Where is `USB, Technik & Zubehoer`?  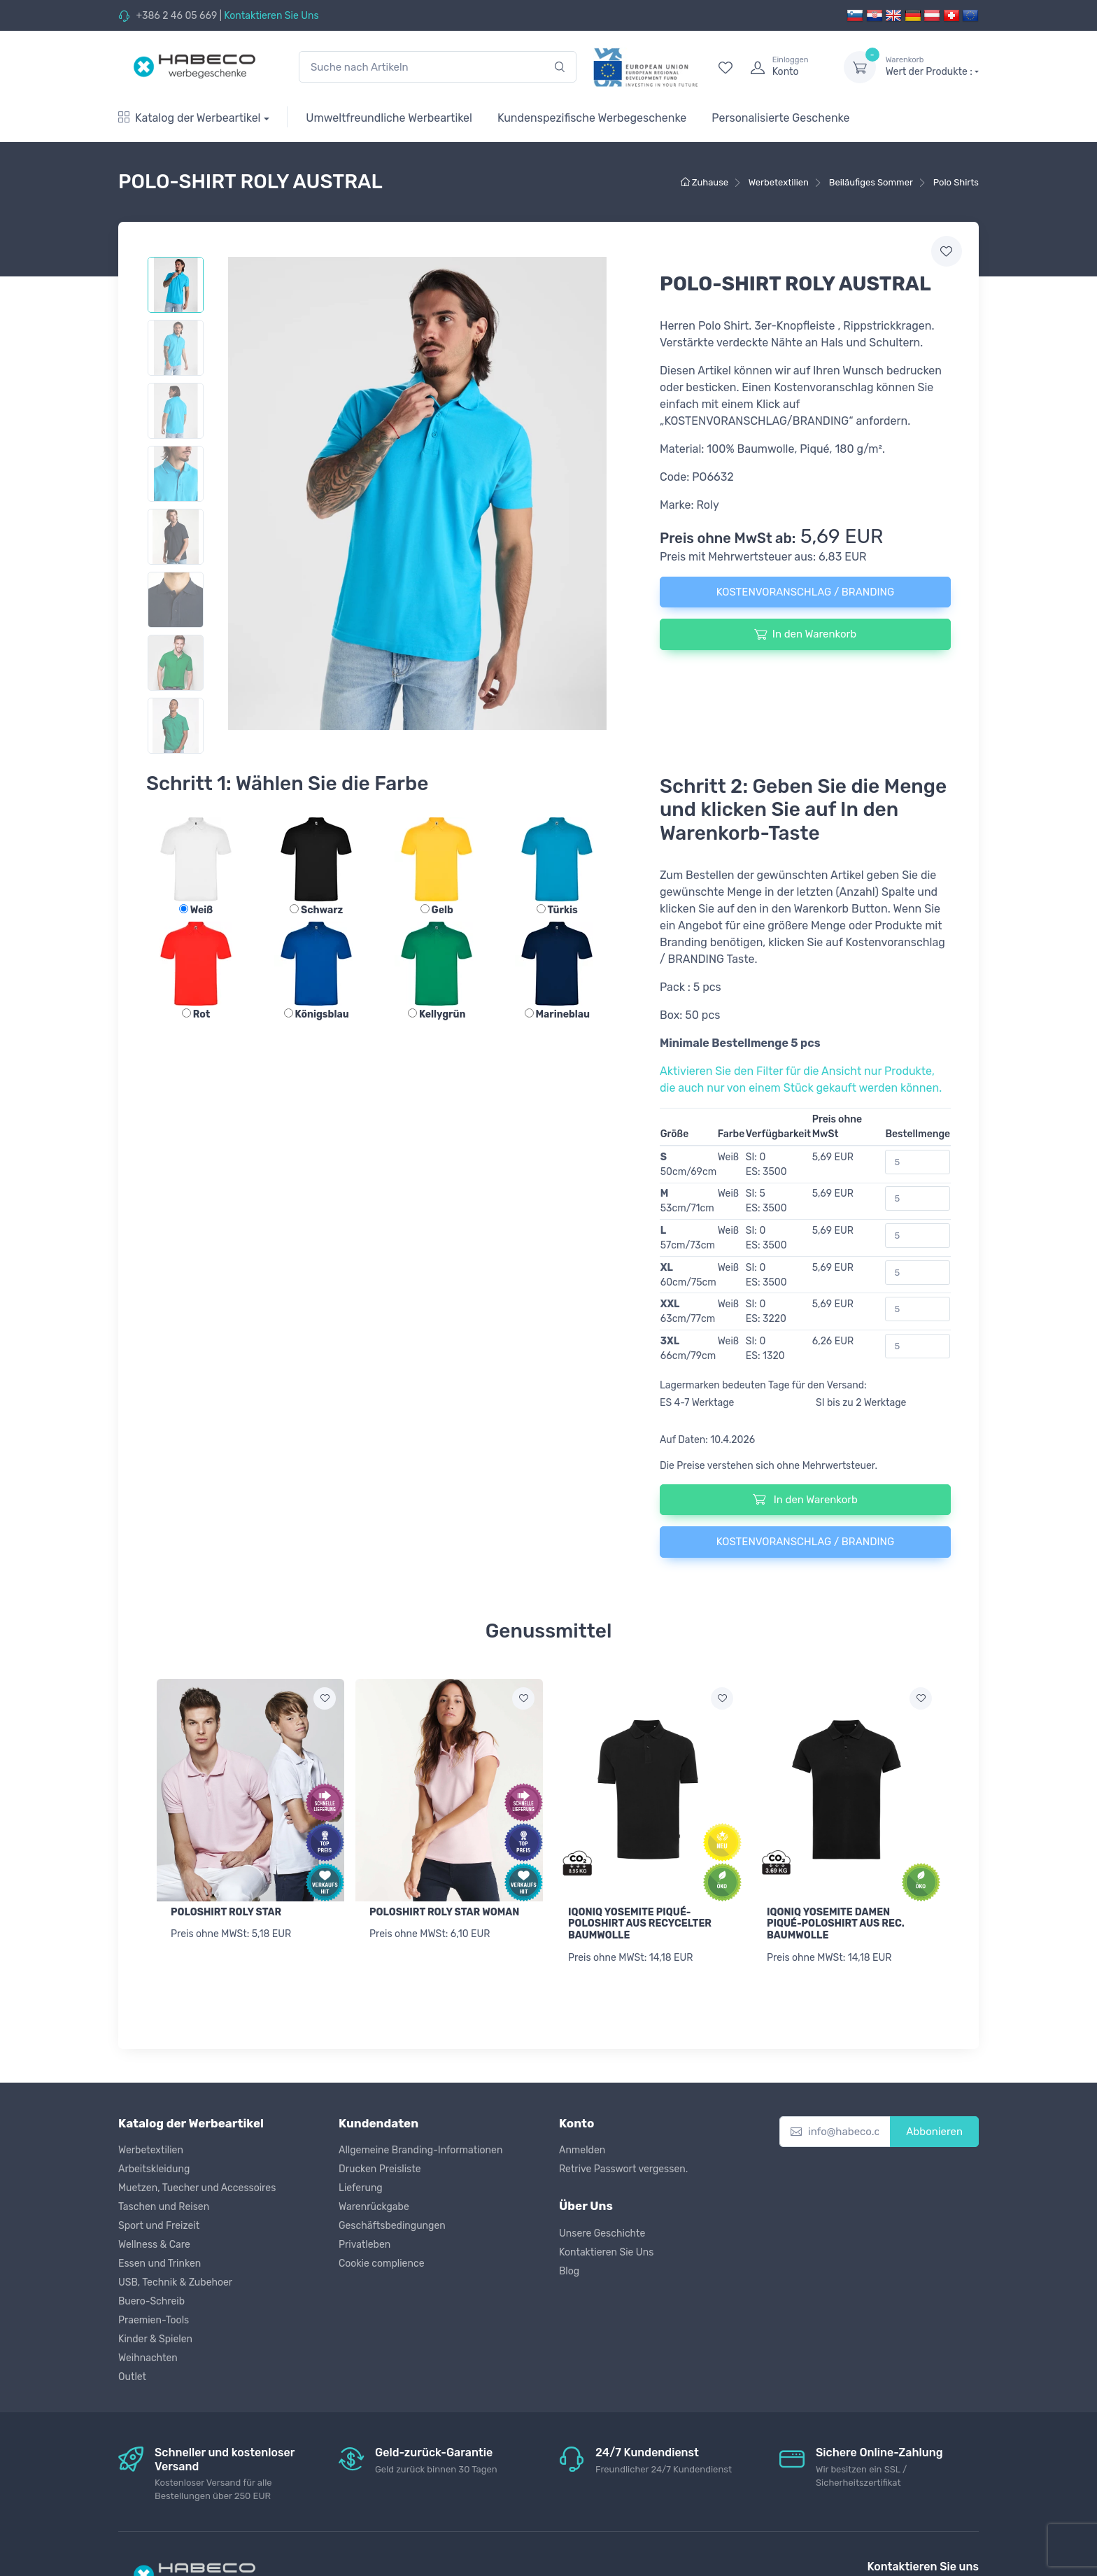
USB, Technik & Zubehoer is located at coordinates (175, 2282).